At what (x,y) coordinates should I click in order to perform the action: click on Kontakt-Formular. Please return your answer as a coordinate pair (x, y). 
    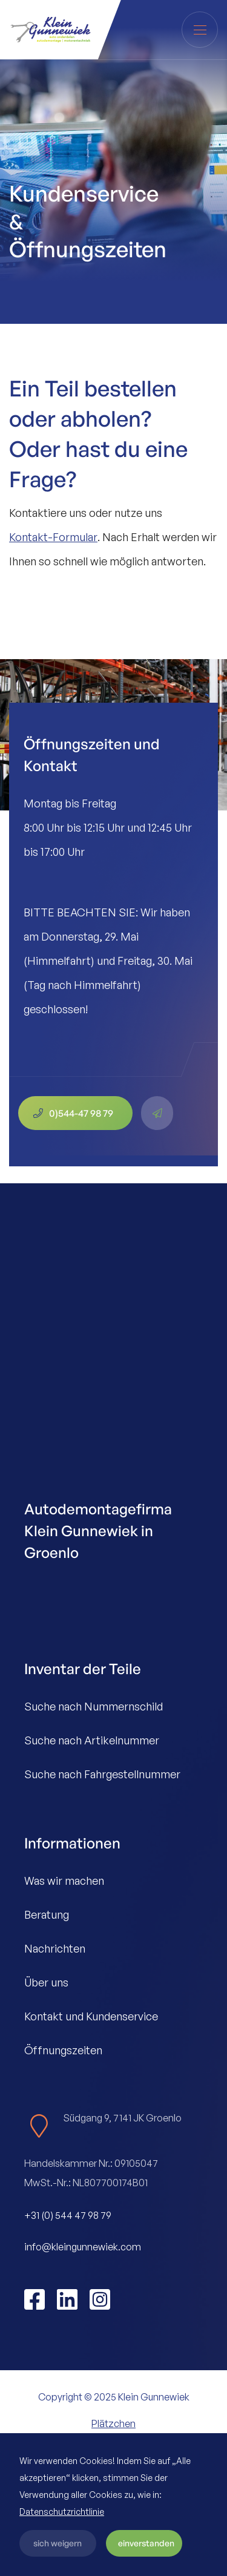
    Looking at the image, I should click on (53, 537).